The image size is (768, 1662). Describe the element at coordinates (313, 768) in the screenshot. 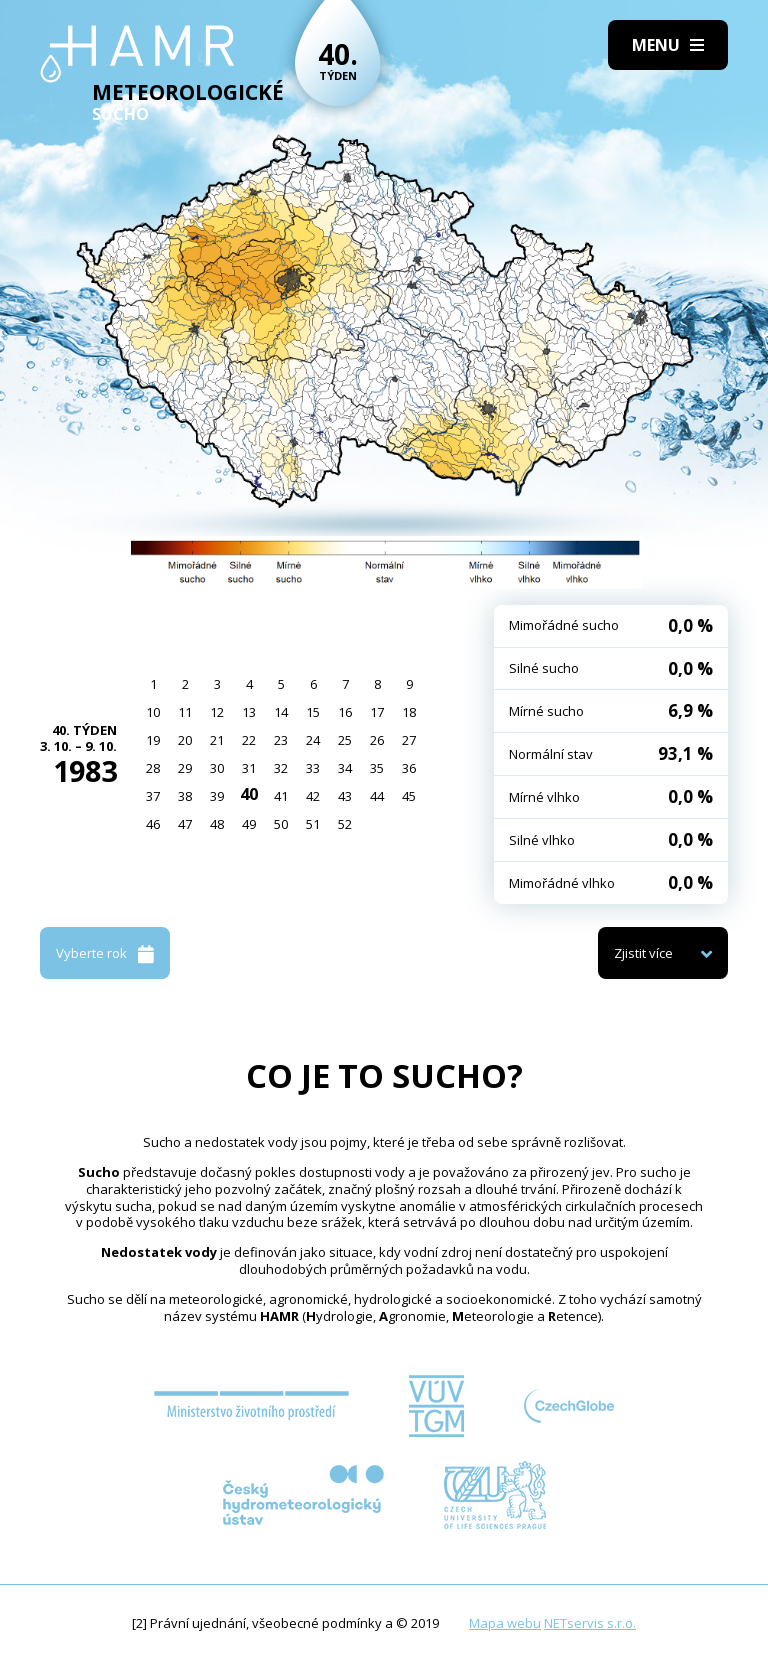

I see `33` at that location.